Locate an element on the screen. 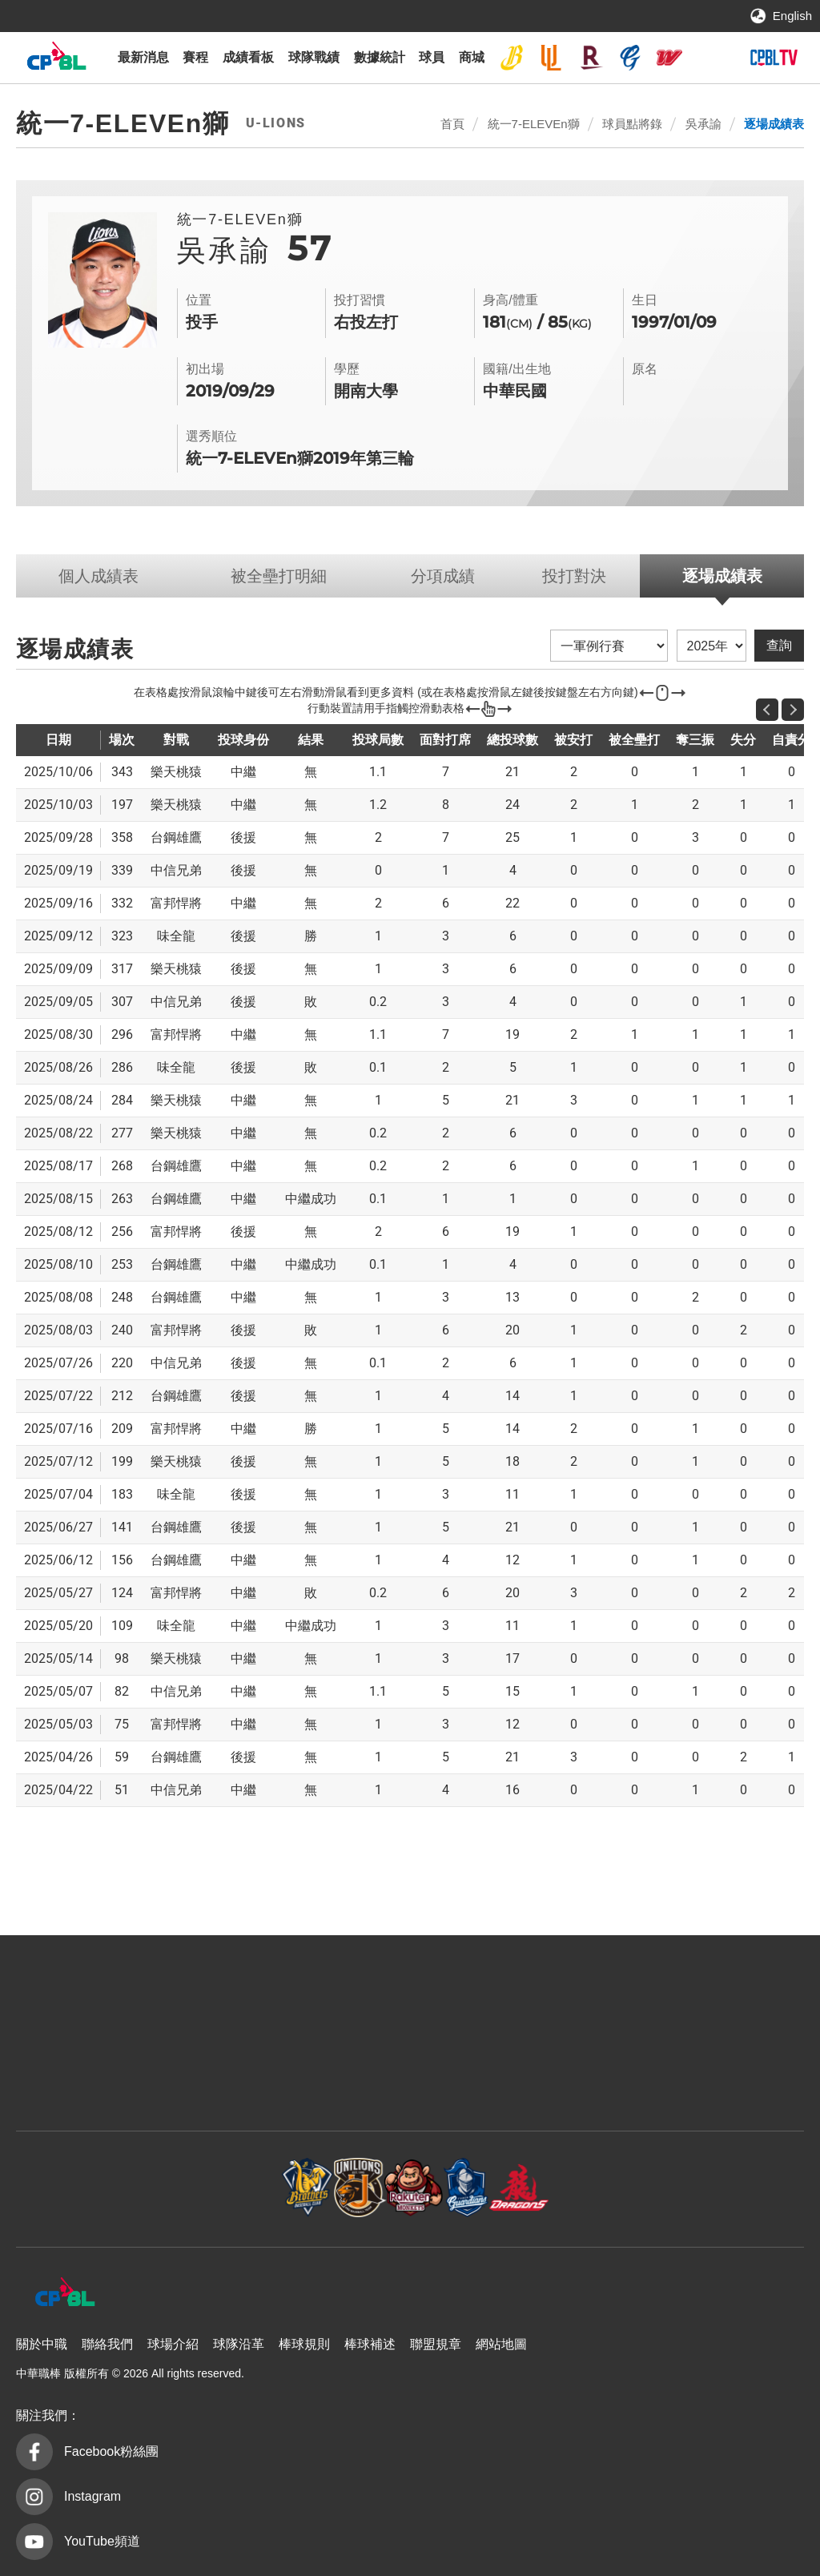  82 is located at coordinates (122, 1691).